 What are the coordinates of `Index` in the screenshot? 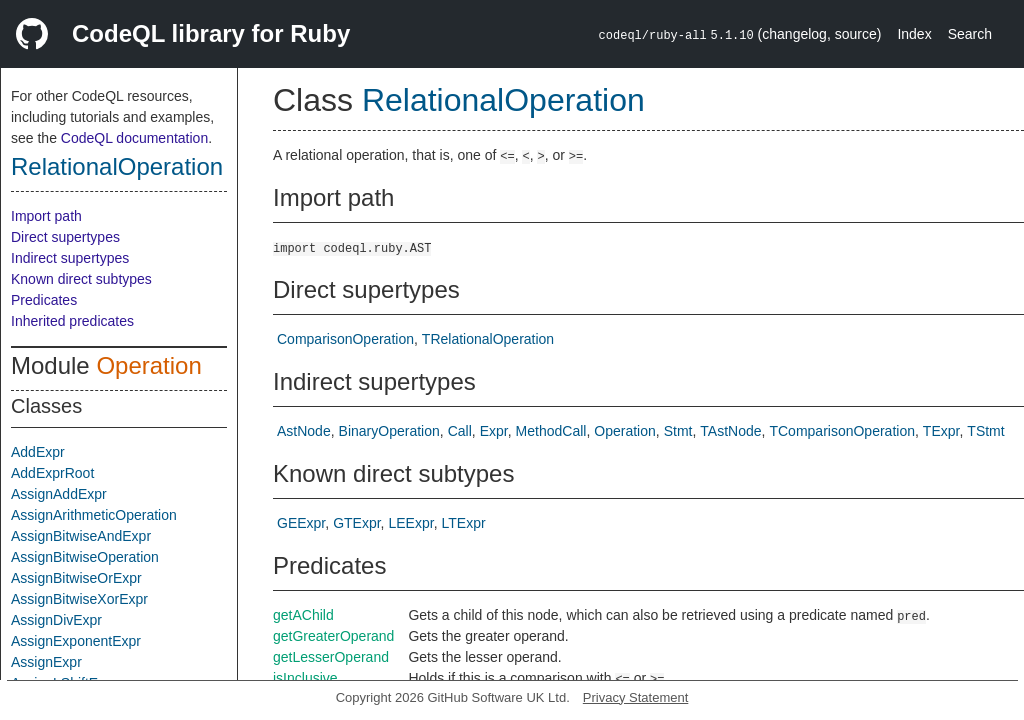 It's located at (914, 34).